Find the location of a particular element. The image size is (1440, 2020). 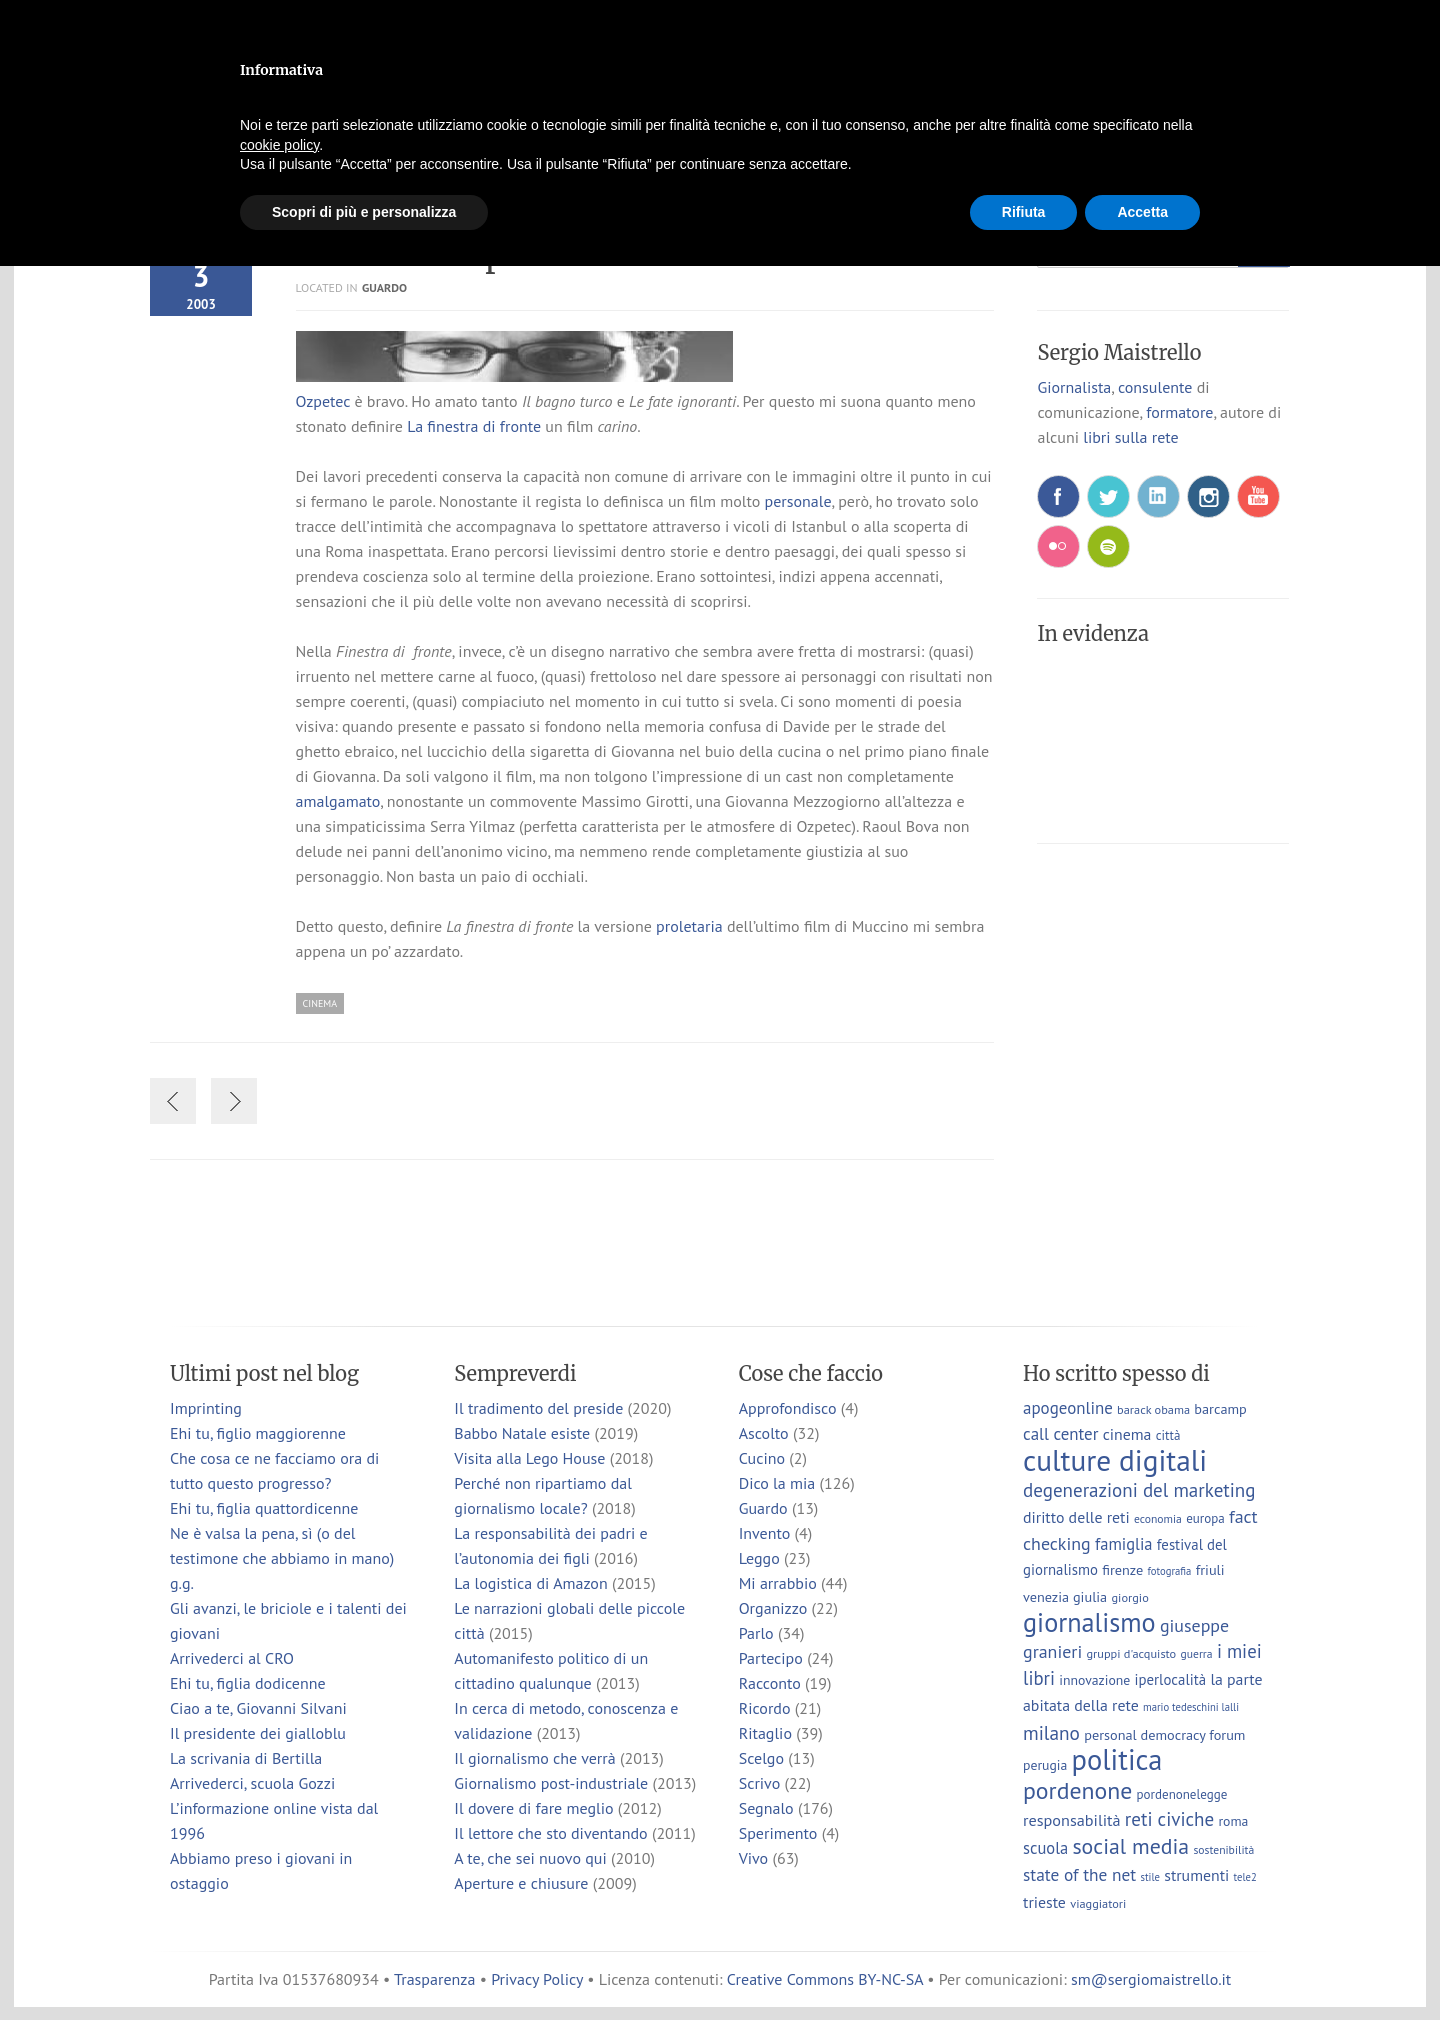

social media [social media (37 elementi)] is located at coordinates (1130, 1846).